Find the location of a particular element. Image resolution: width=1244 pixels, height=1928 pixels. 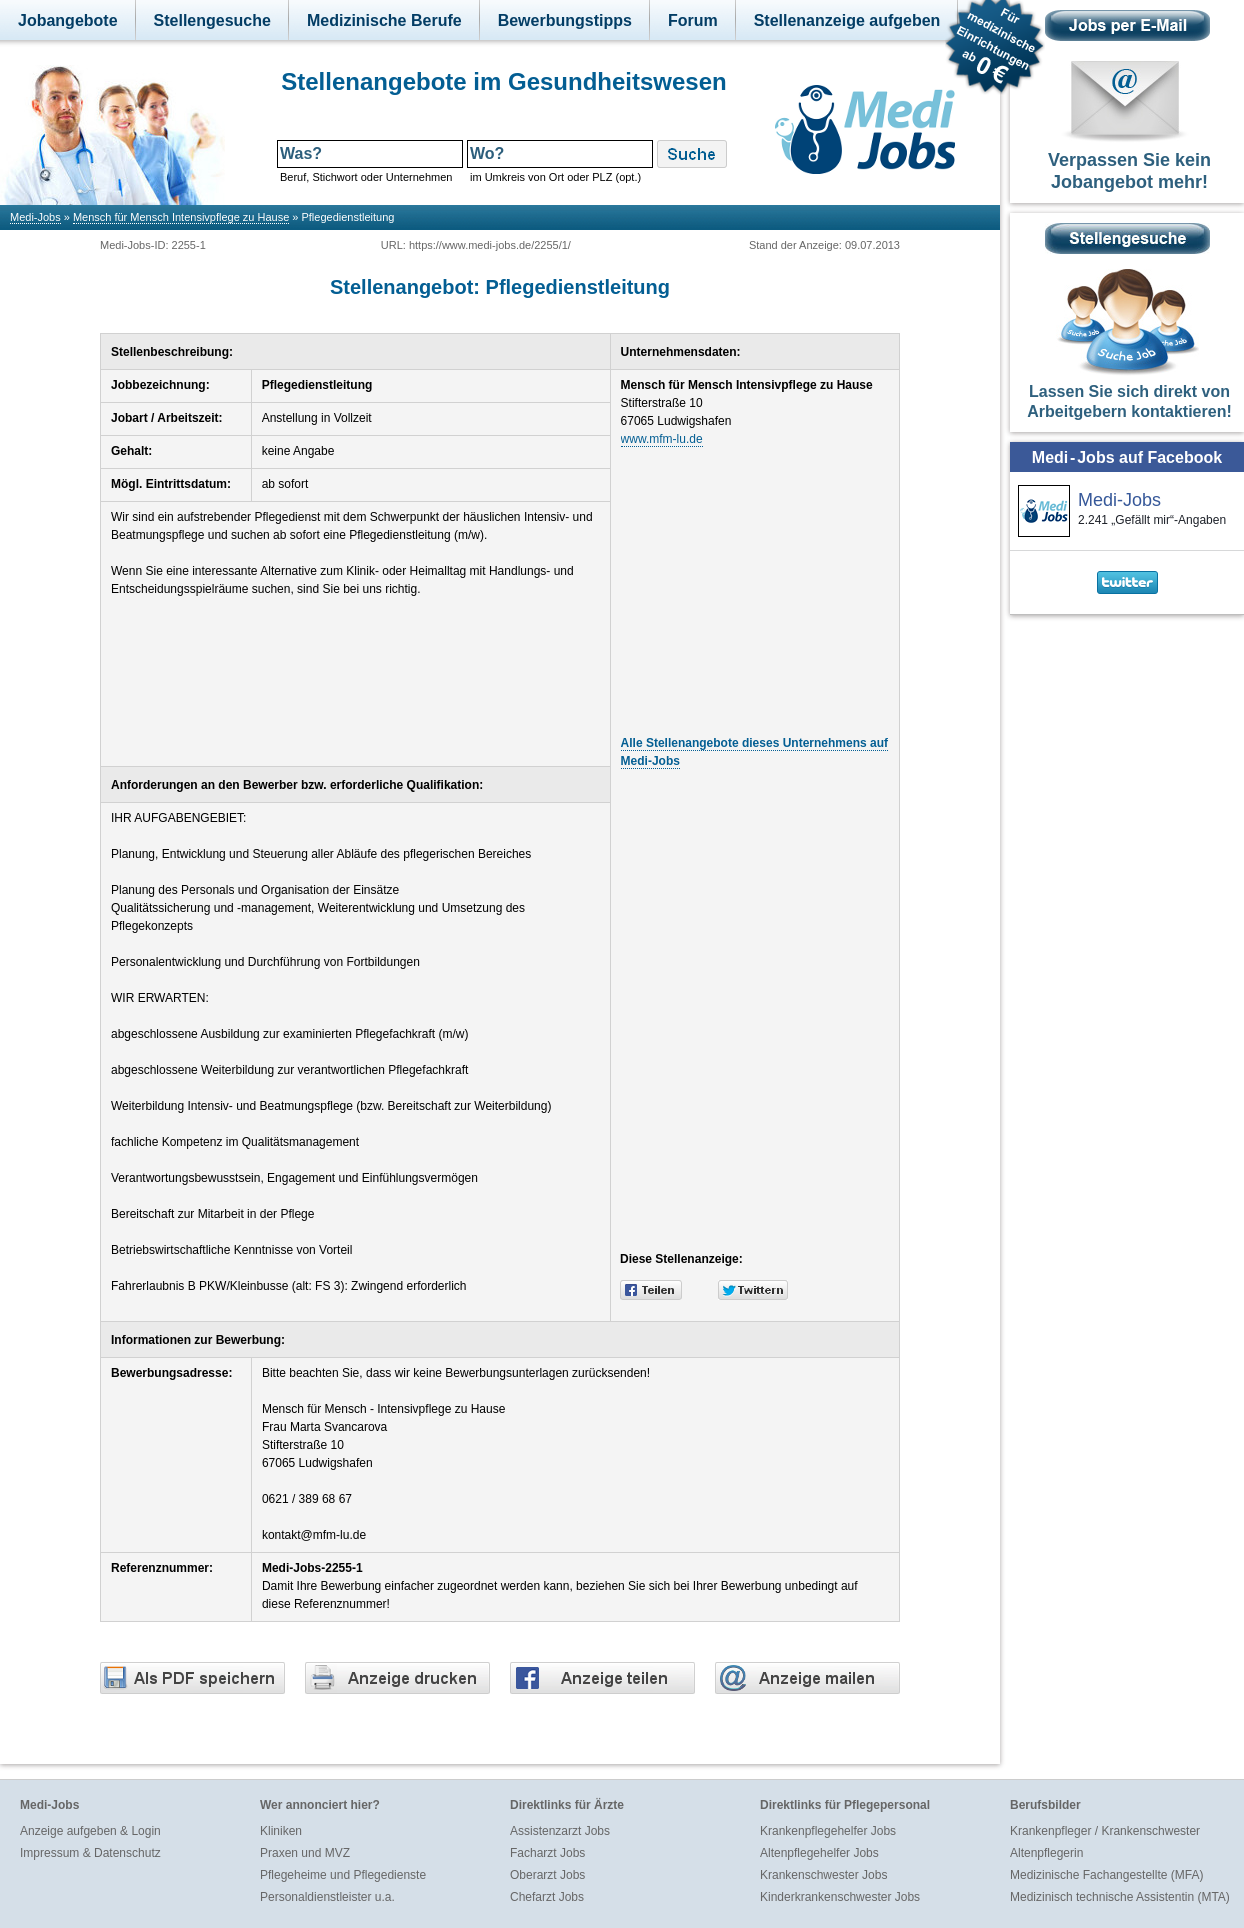

Bewerbungstipps is located at coordinates (565, 20).